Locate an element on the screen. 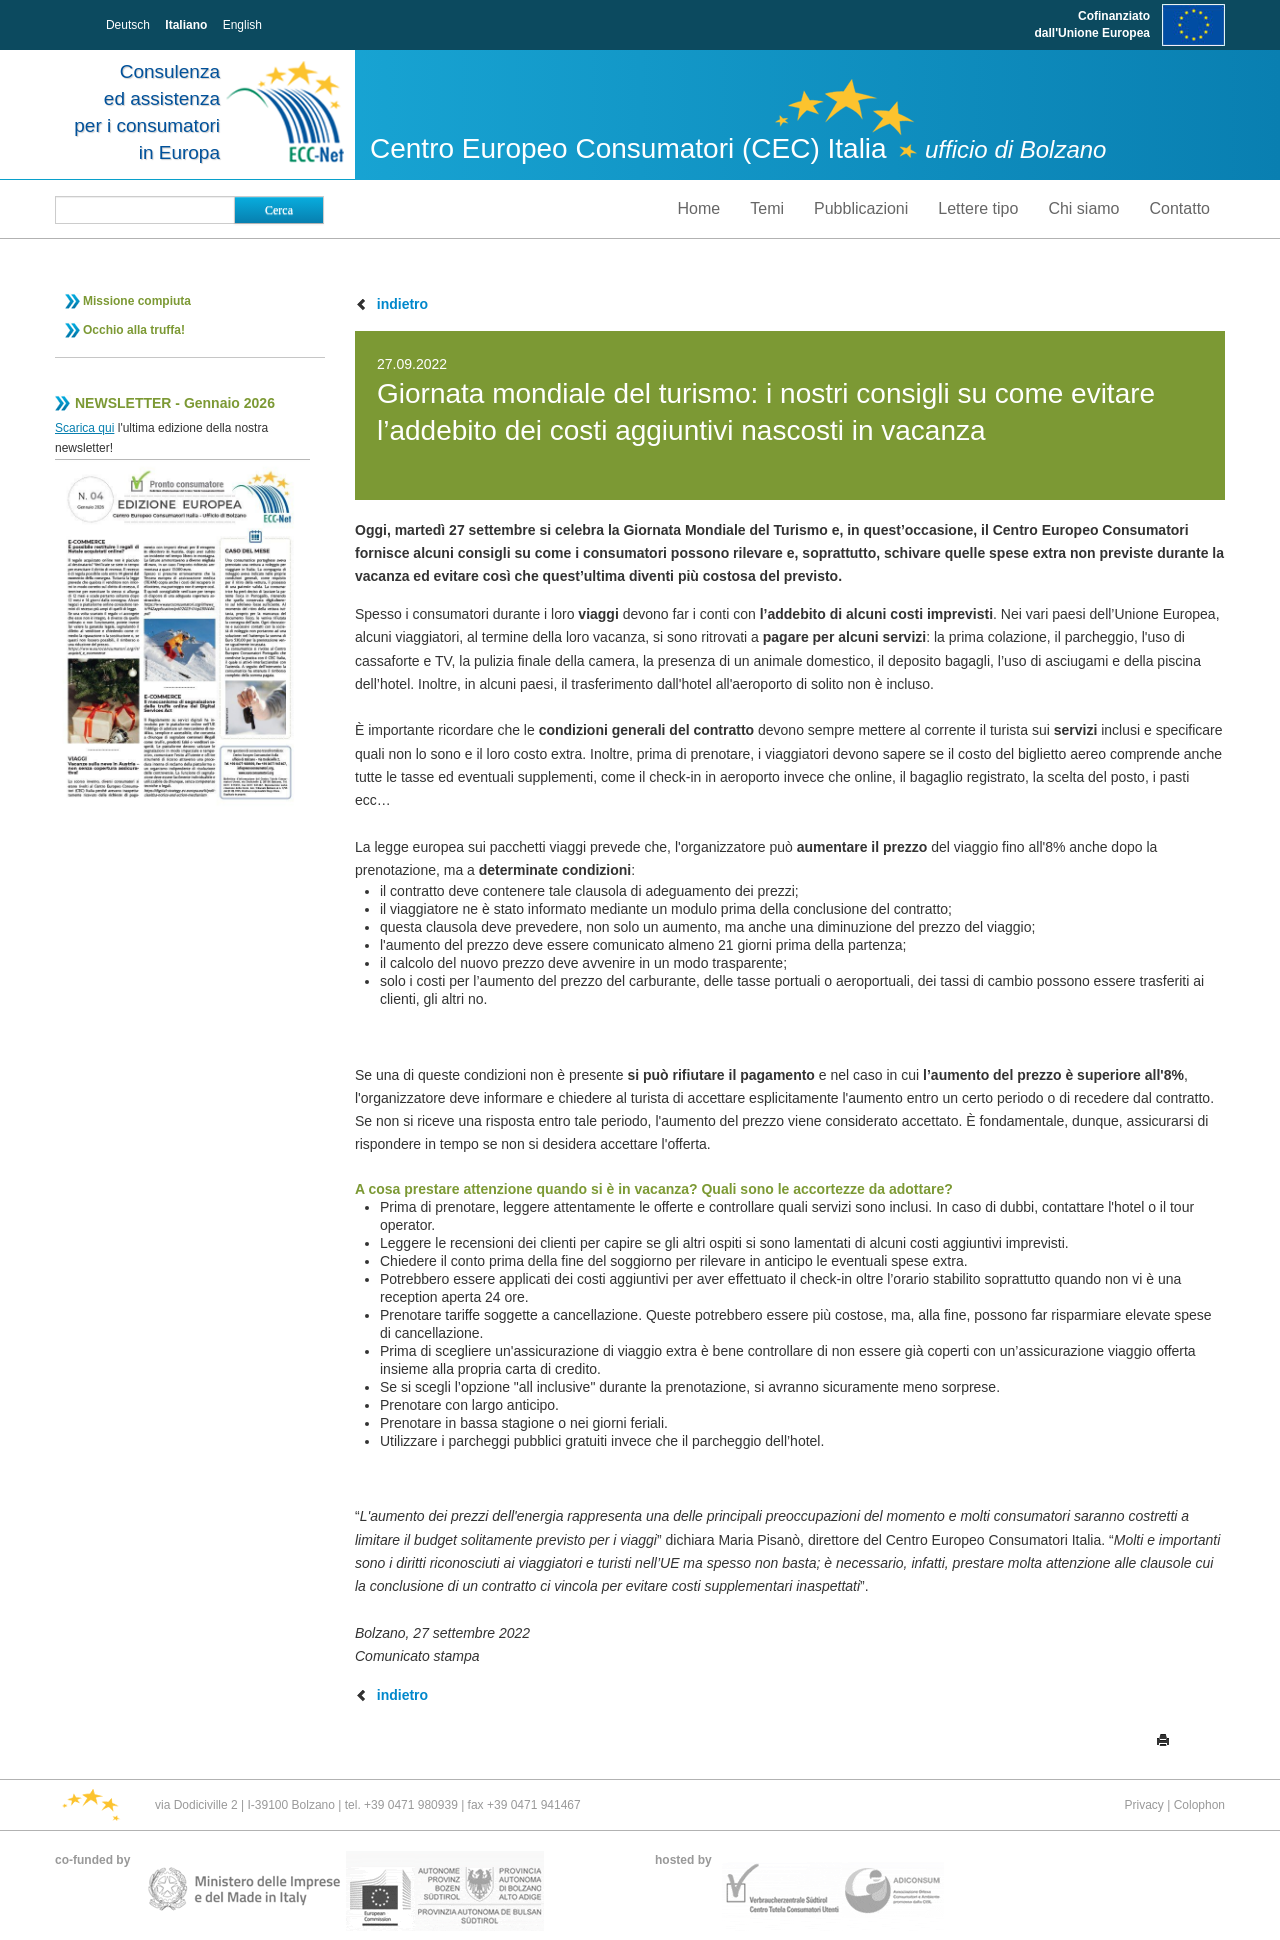 The height and width of the screenshot is (1940, 1280). Home is located at coordinates (699, 208).